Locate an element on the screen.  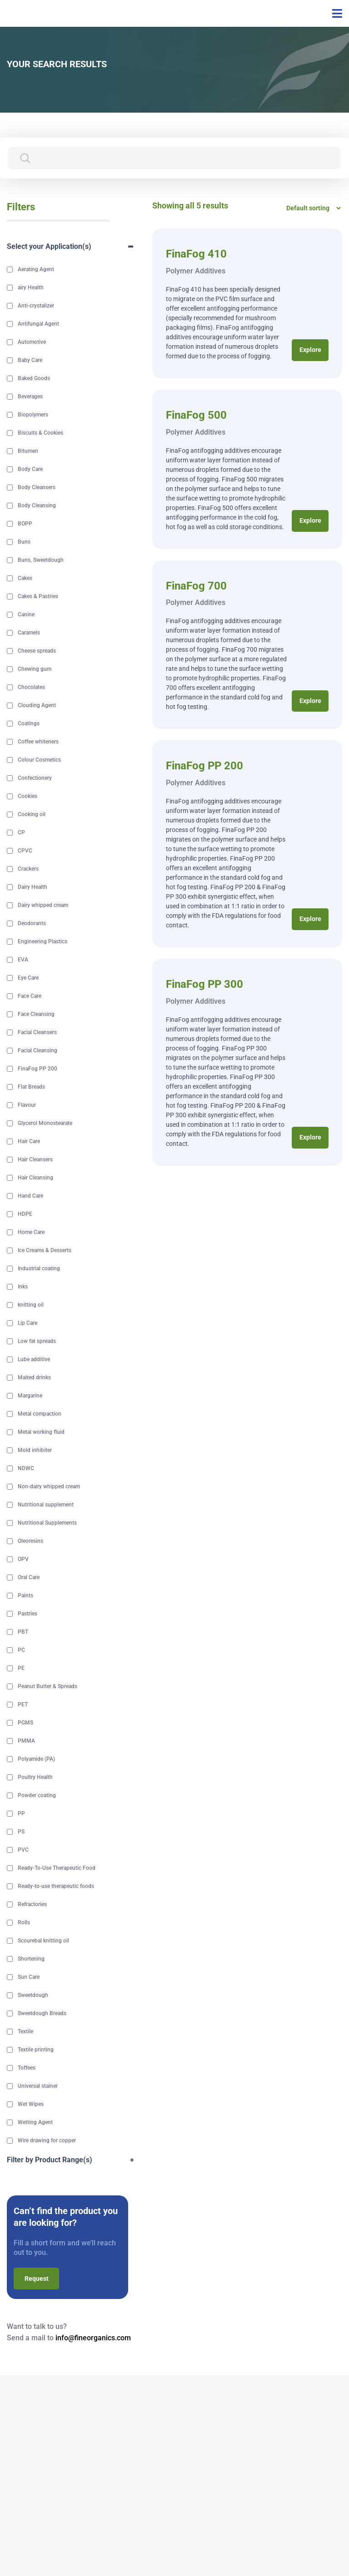
Home Care is located at coordinates (31, 1233).